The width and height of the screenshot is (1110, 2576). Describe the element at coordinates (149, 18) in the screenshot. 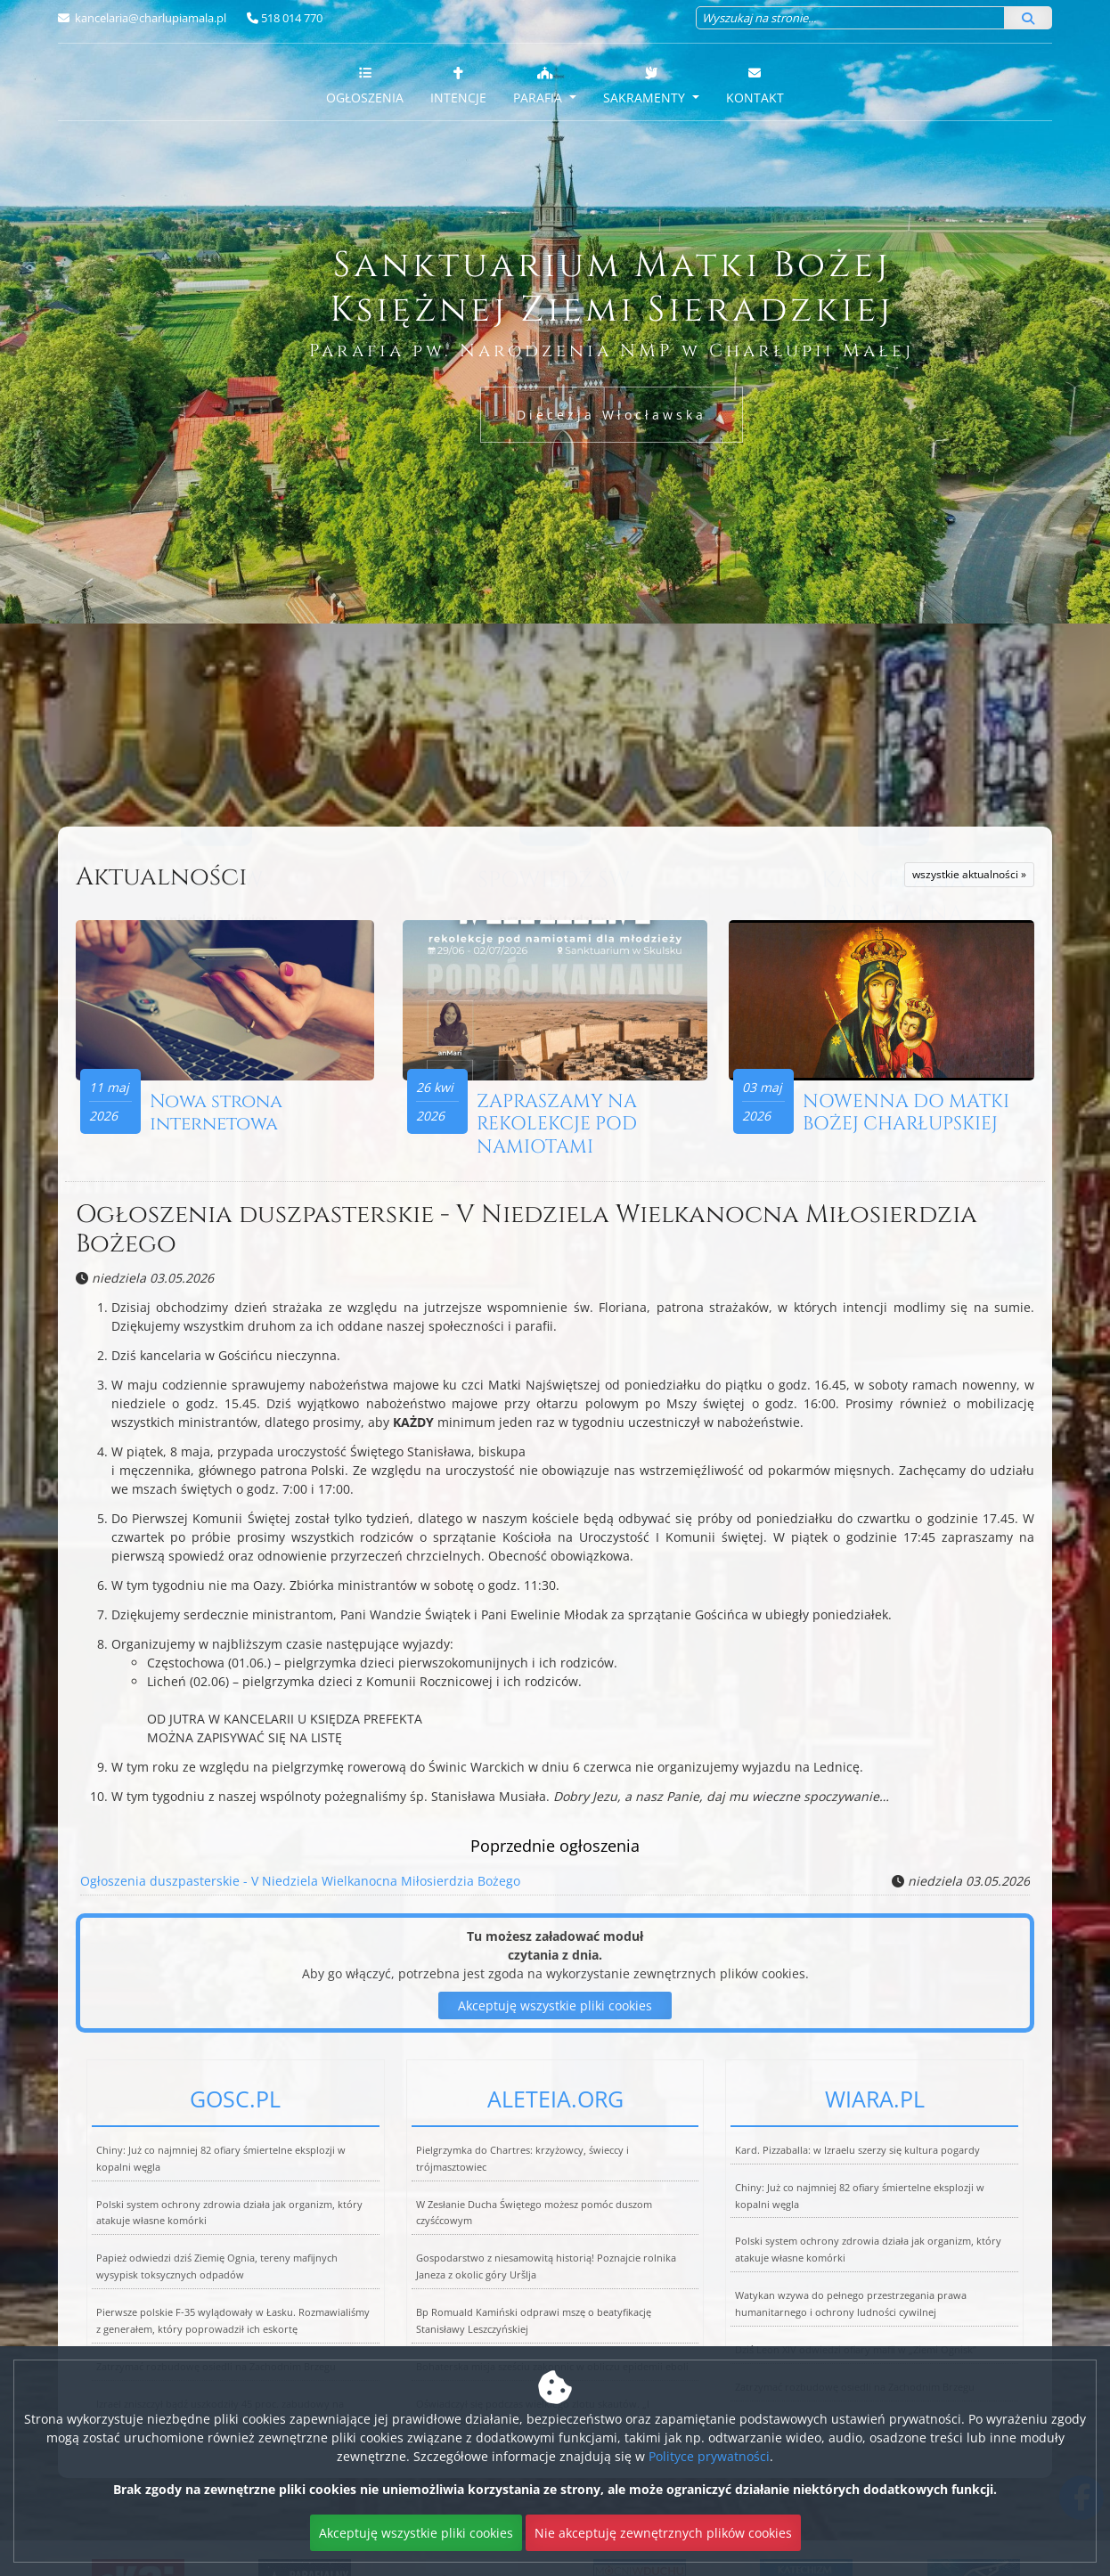

I see `kancelaria@charlupiamala.pl` at that location.